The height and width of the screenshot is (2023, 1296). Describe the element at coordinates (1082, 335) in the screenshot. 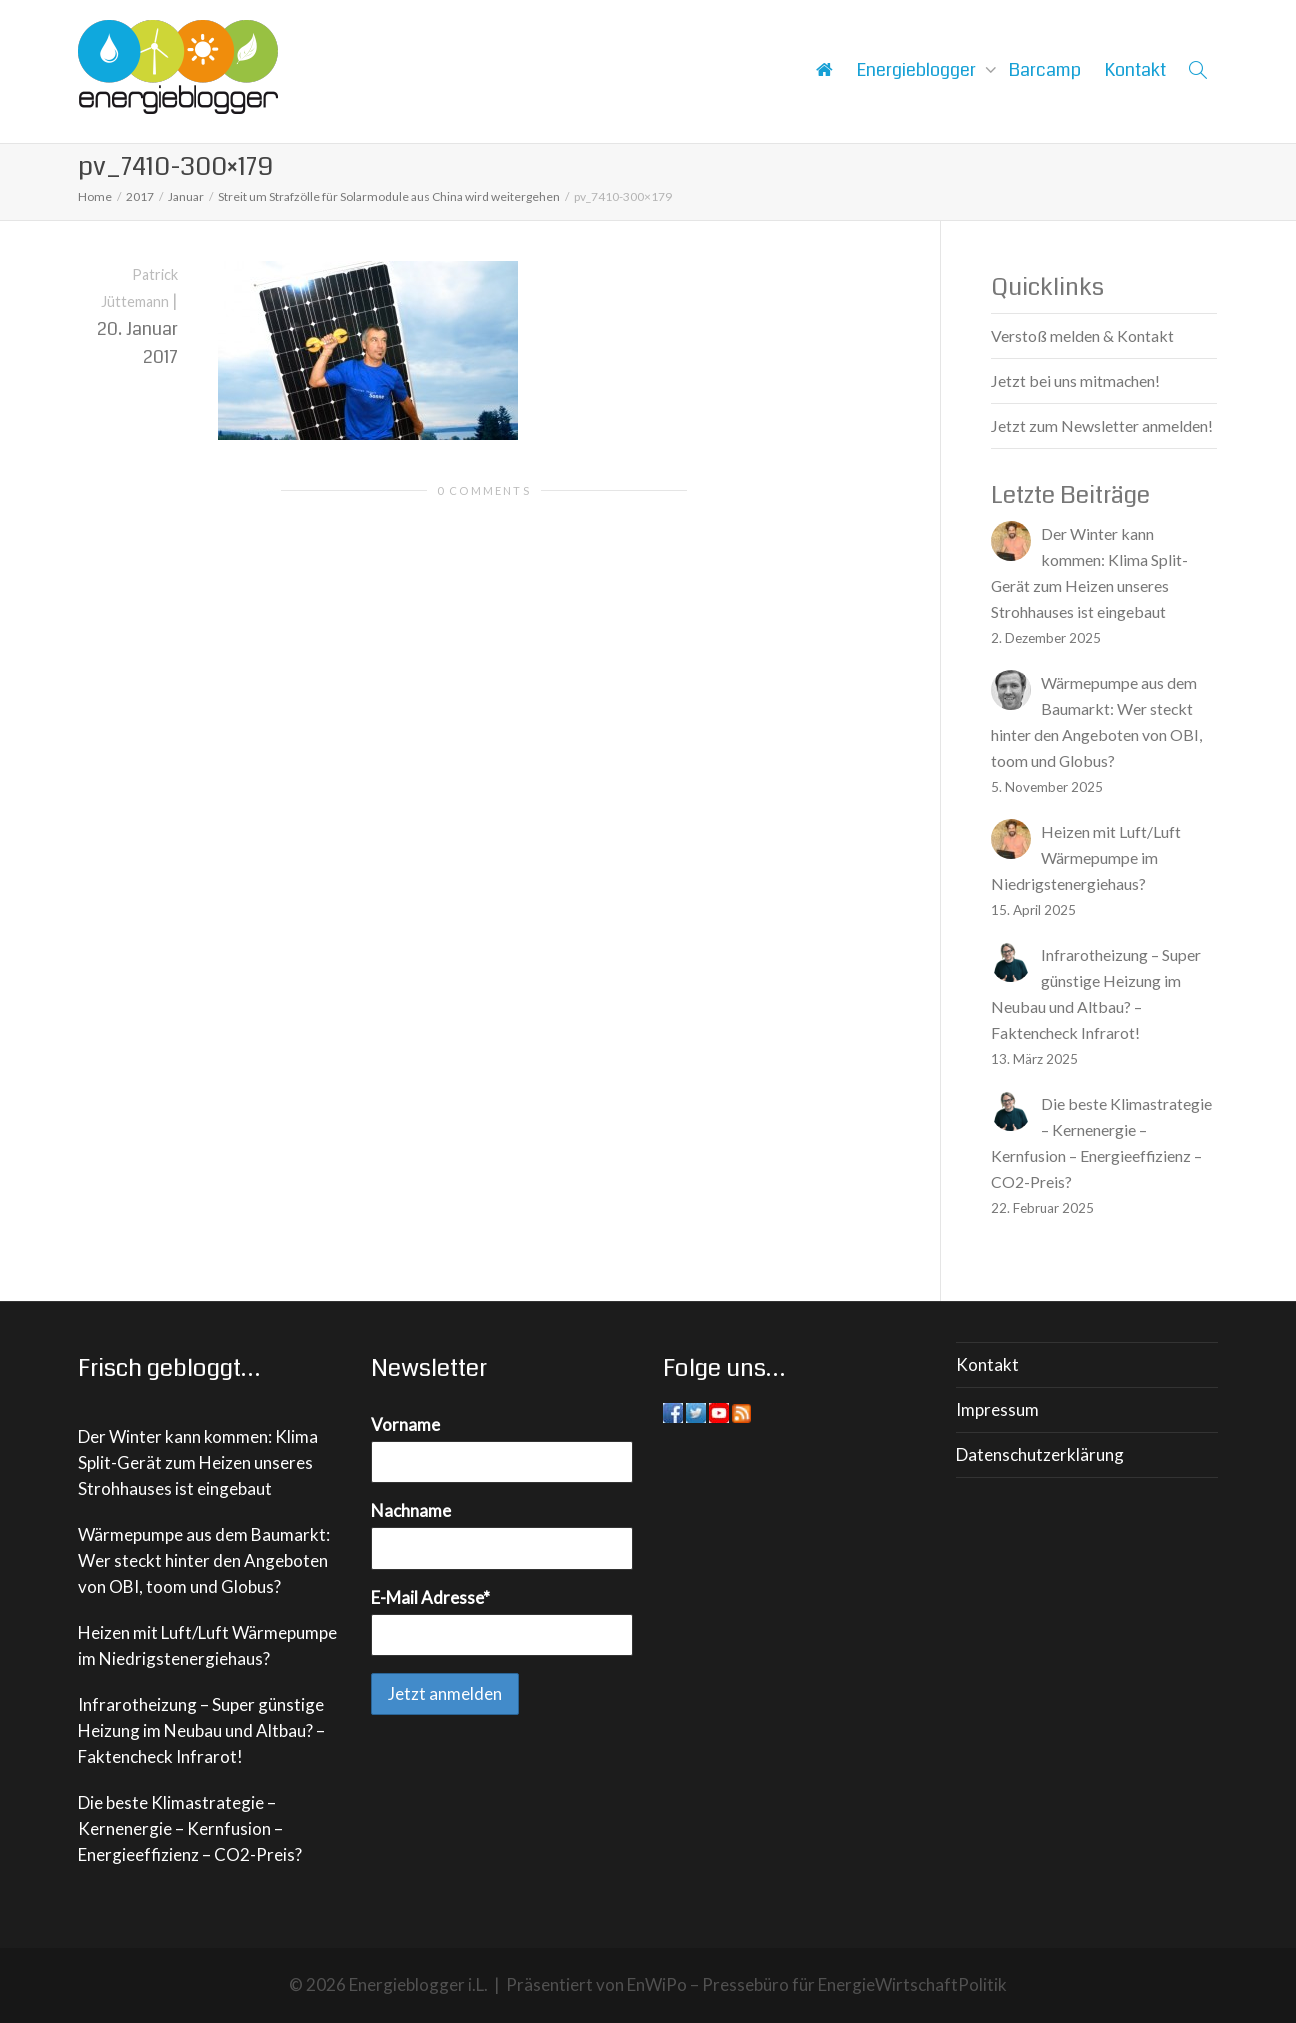

I see `Verstoß melden & Kontakt` at that location.